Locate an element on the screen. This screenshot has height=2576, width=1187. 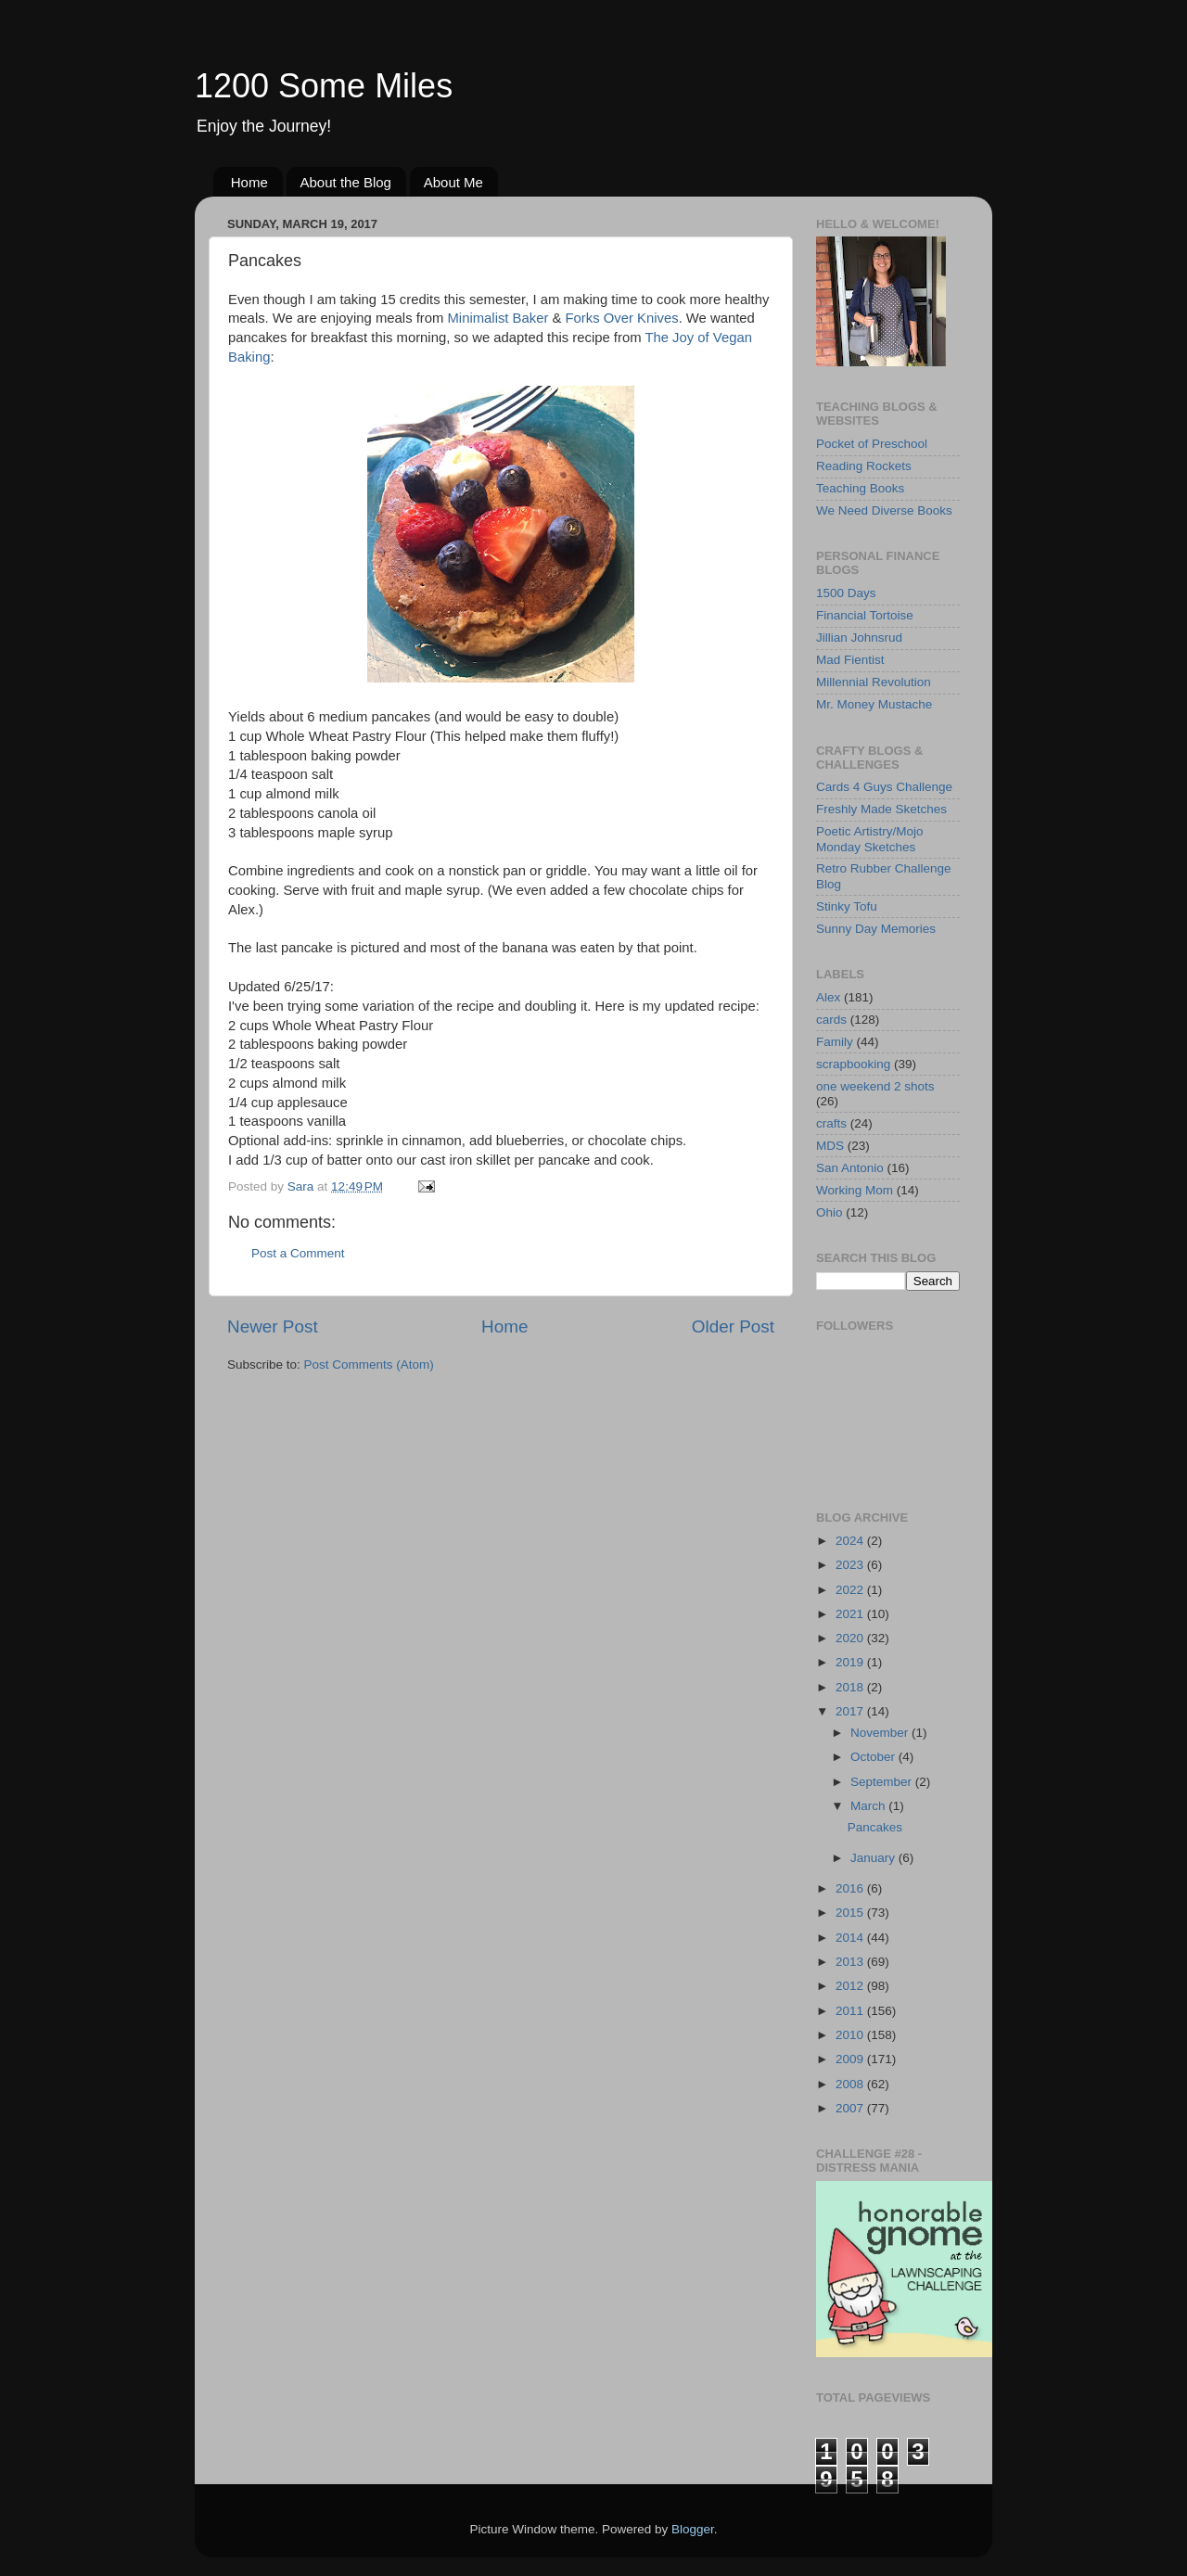
2021 is located at coordinates (851, 1614).